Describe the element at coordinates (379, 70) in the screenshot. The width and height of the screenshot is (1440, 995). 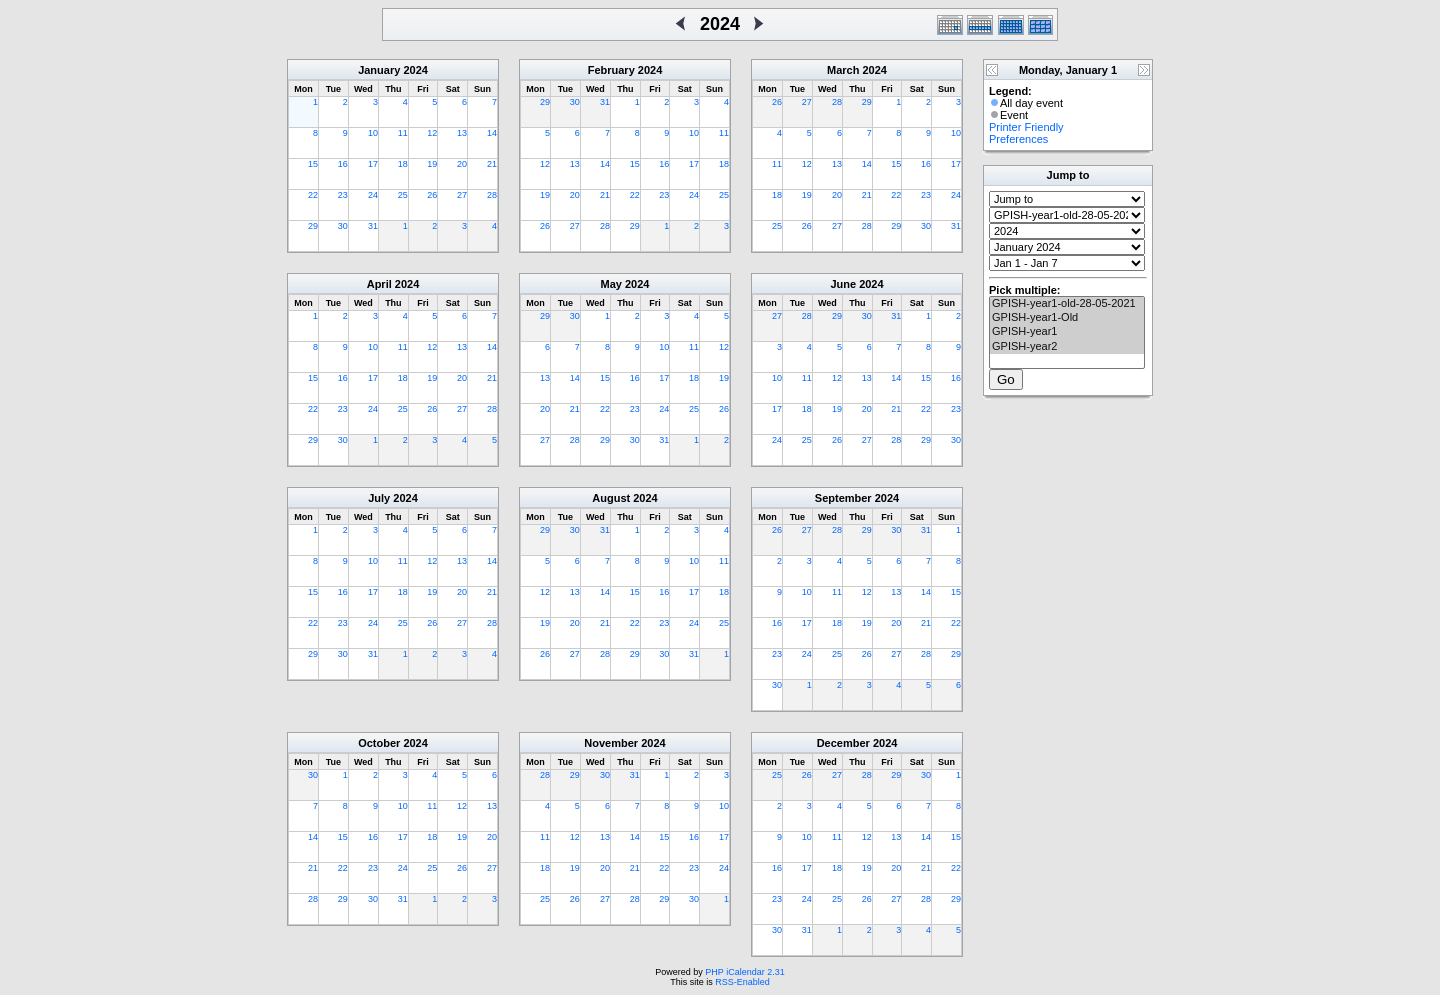
I see `January` at that location.